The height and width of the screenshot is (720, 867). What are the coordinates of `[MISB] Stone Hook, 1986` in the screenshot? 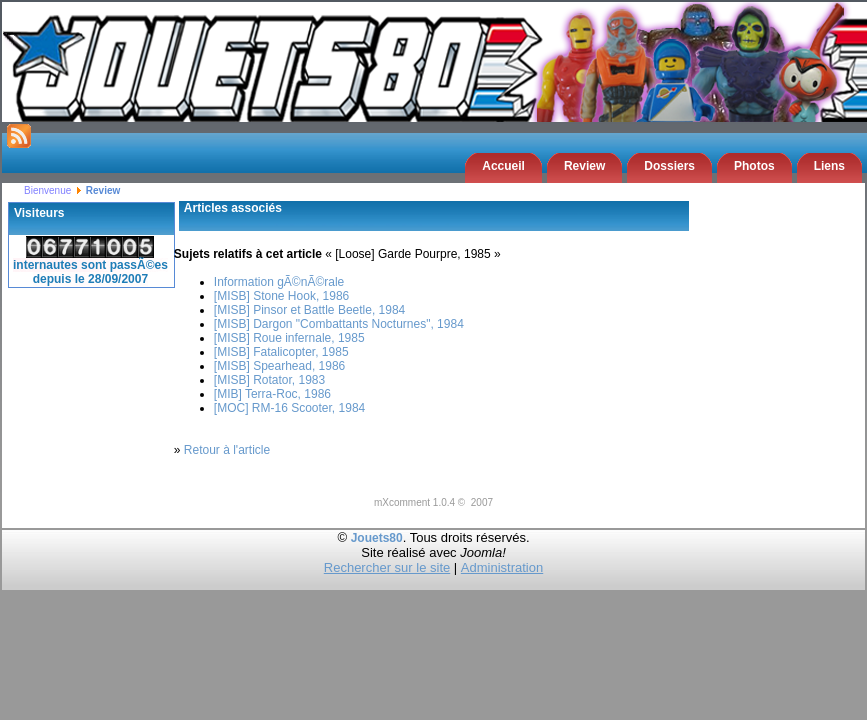 It's located at (281, 296).